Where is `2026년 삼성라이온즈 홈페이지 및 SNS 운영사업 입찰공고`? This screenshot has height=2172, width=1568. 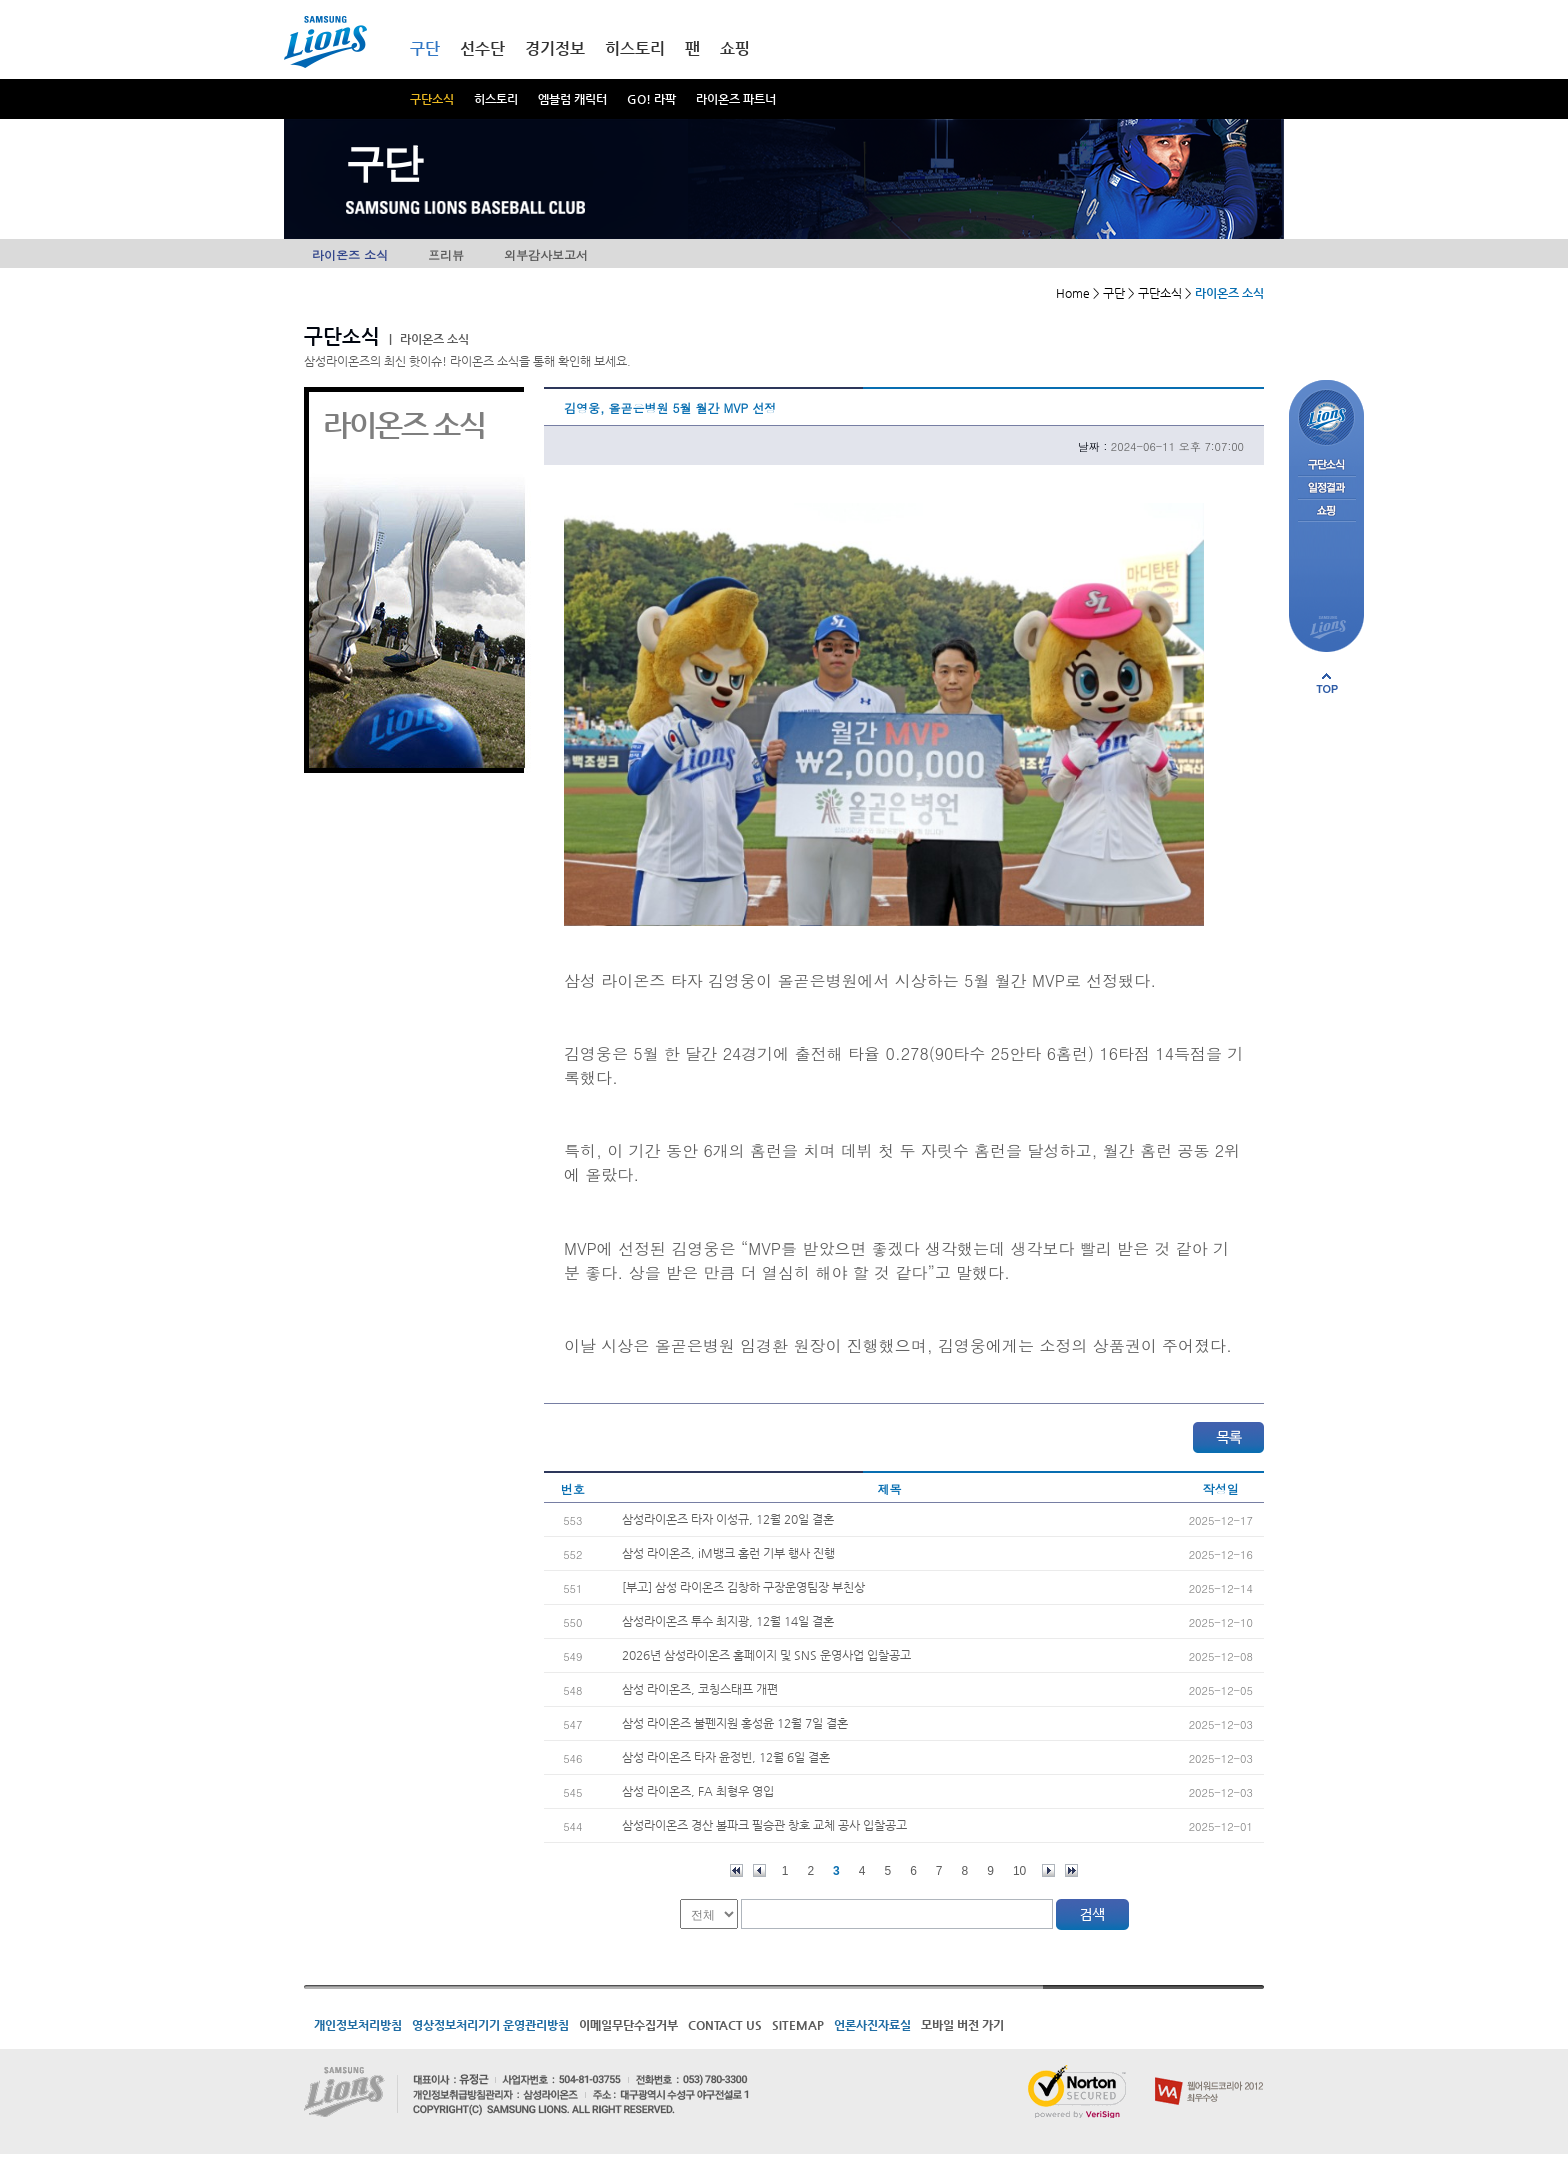
2026년 삼성라이온즈 홈페이지 및 SNS 운영사업 입찰공고 is located at coordinates (766, 1655).